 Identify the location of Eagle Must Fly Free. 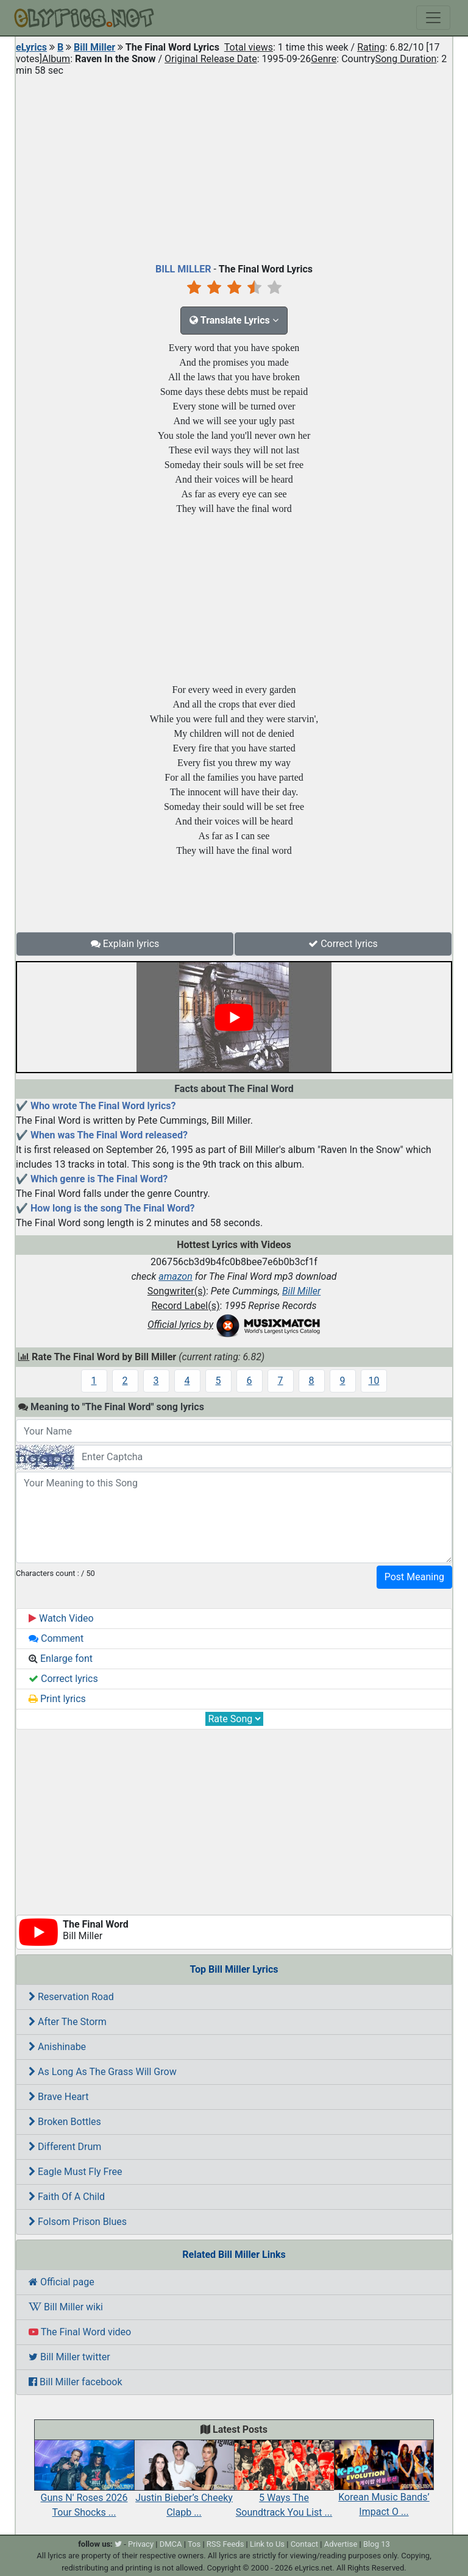
(75, 2171).